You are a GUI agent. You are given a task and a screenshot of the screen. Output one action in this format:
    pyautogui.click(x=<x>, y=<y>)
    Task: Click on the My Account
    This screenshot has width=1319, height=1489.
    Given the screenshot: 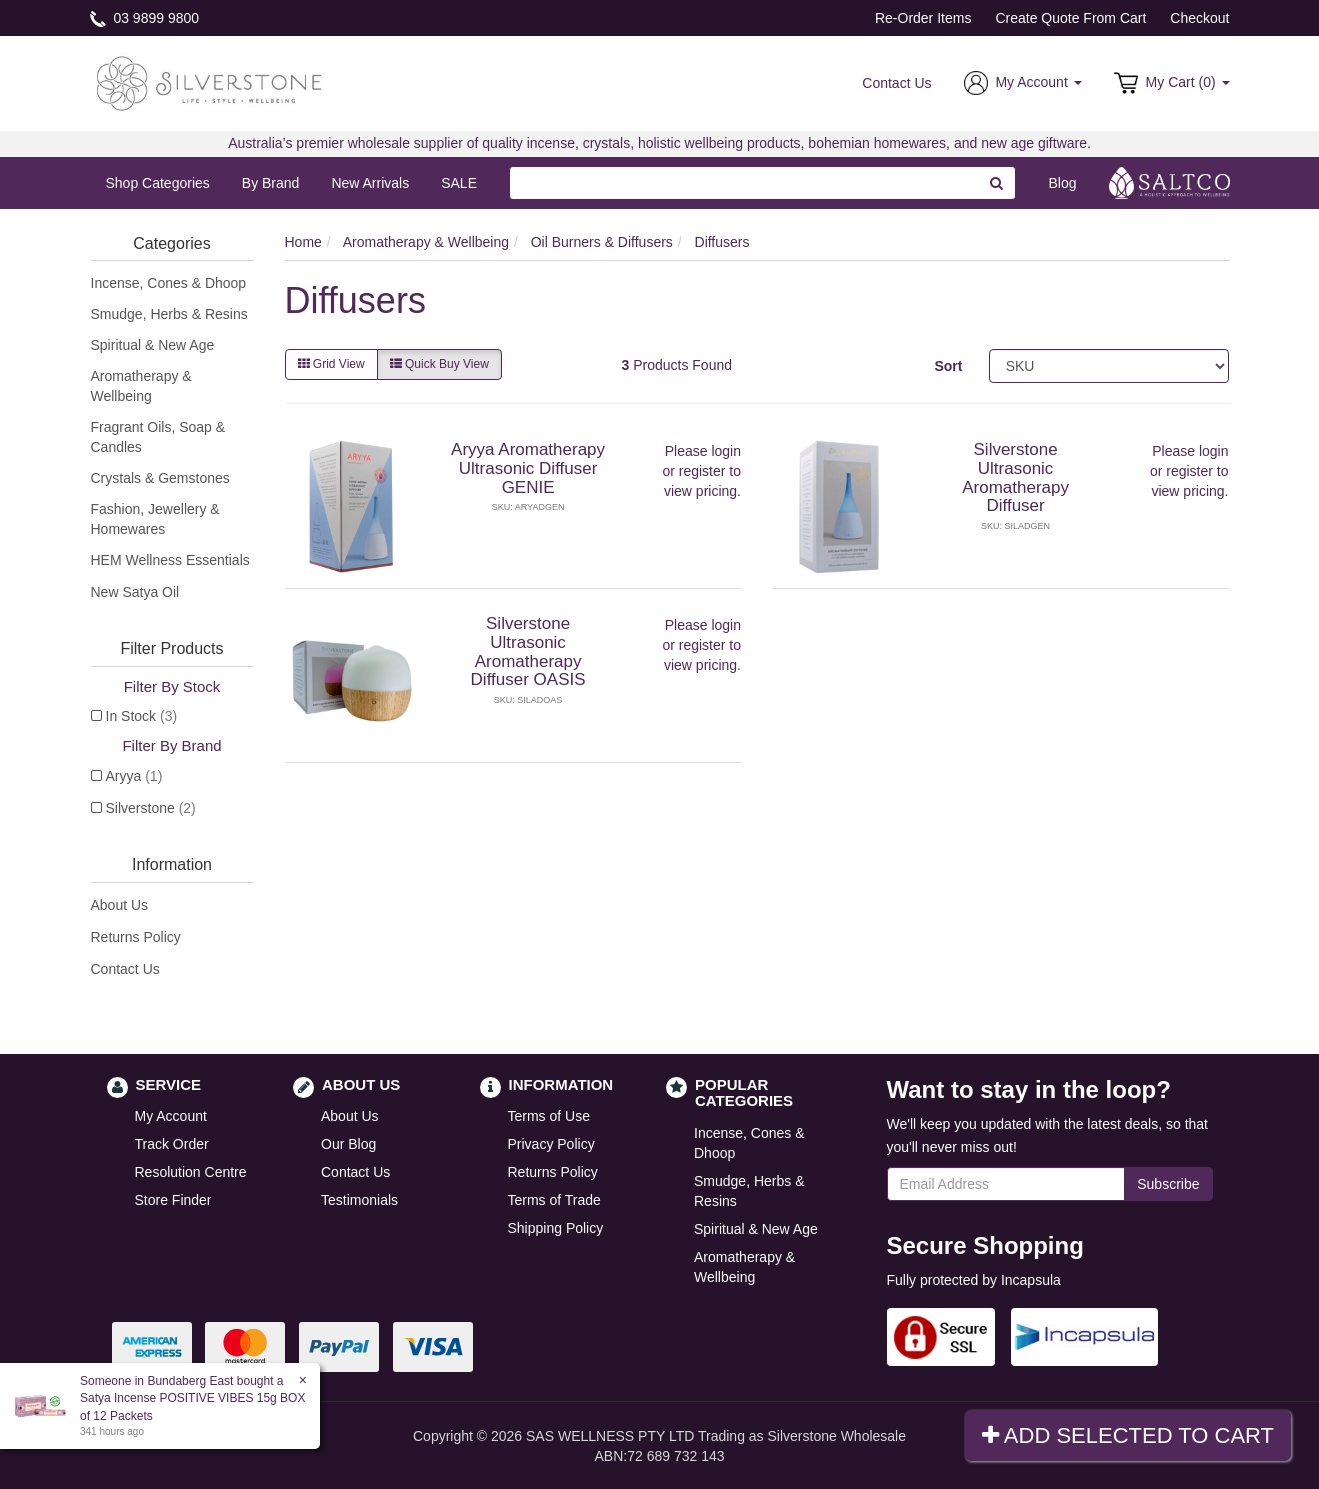 What is the action you would take?
    pyautogui.click(x=171, y=1116)
    